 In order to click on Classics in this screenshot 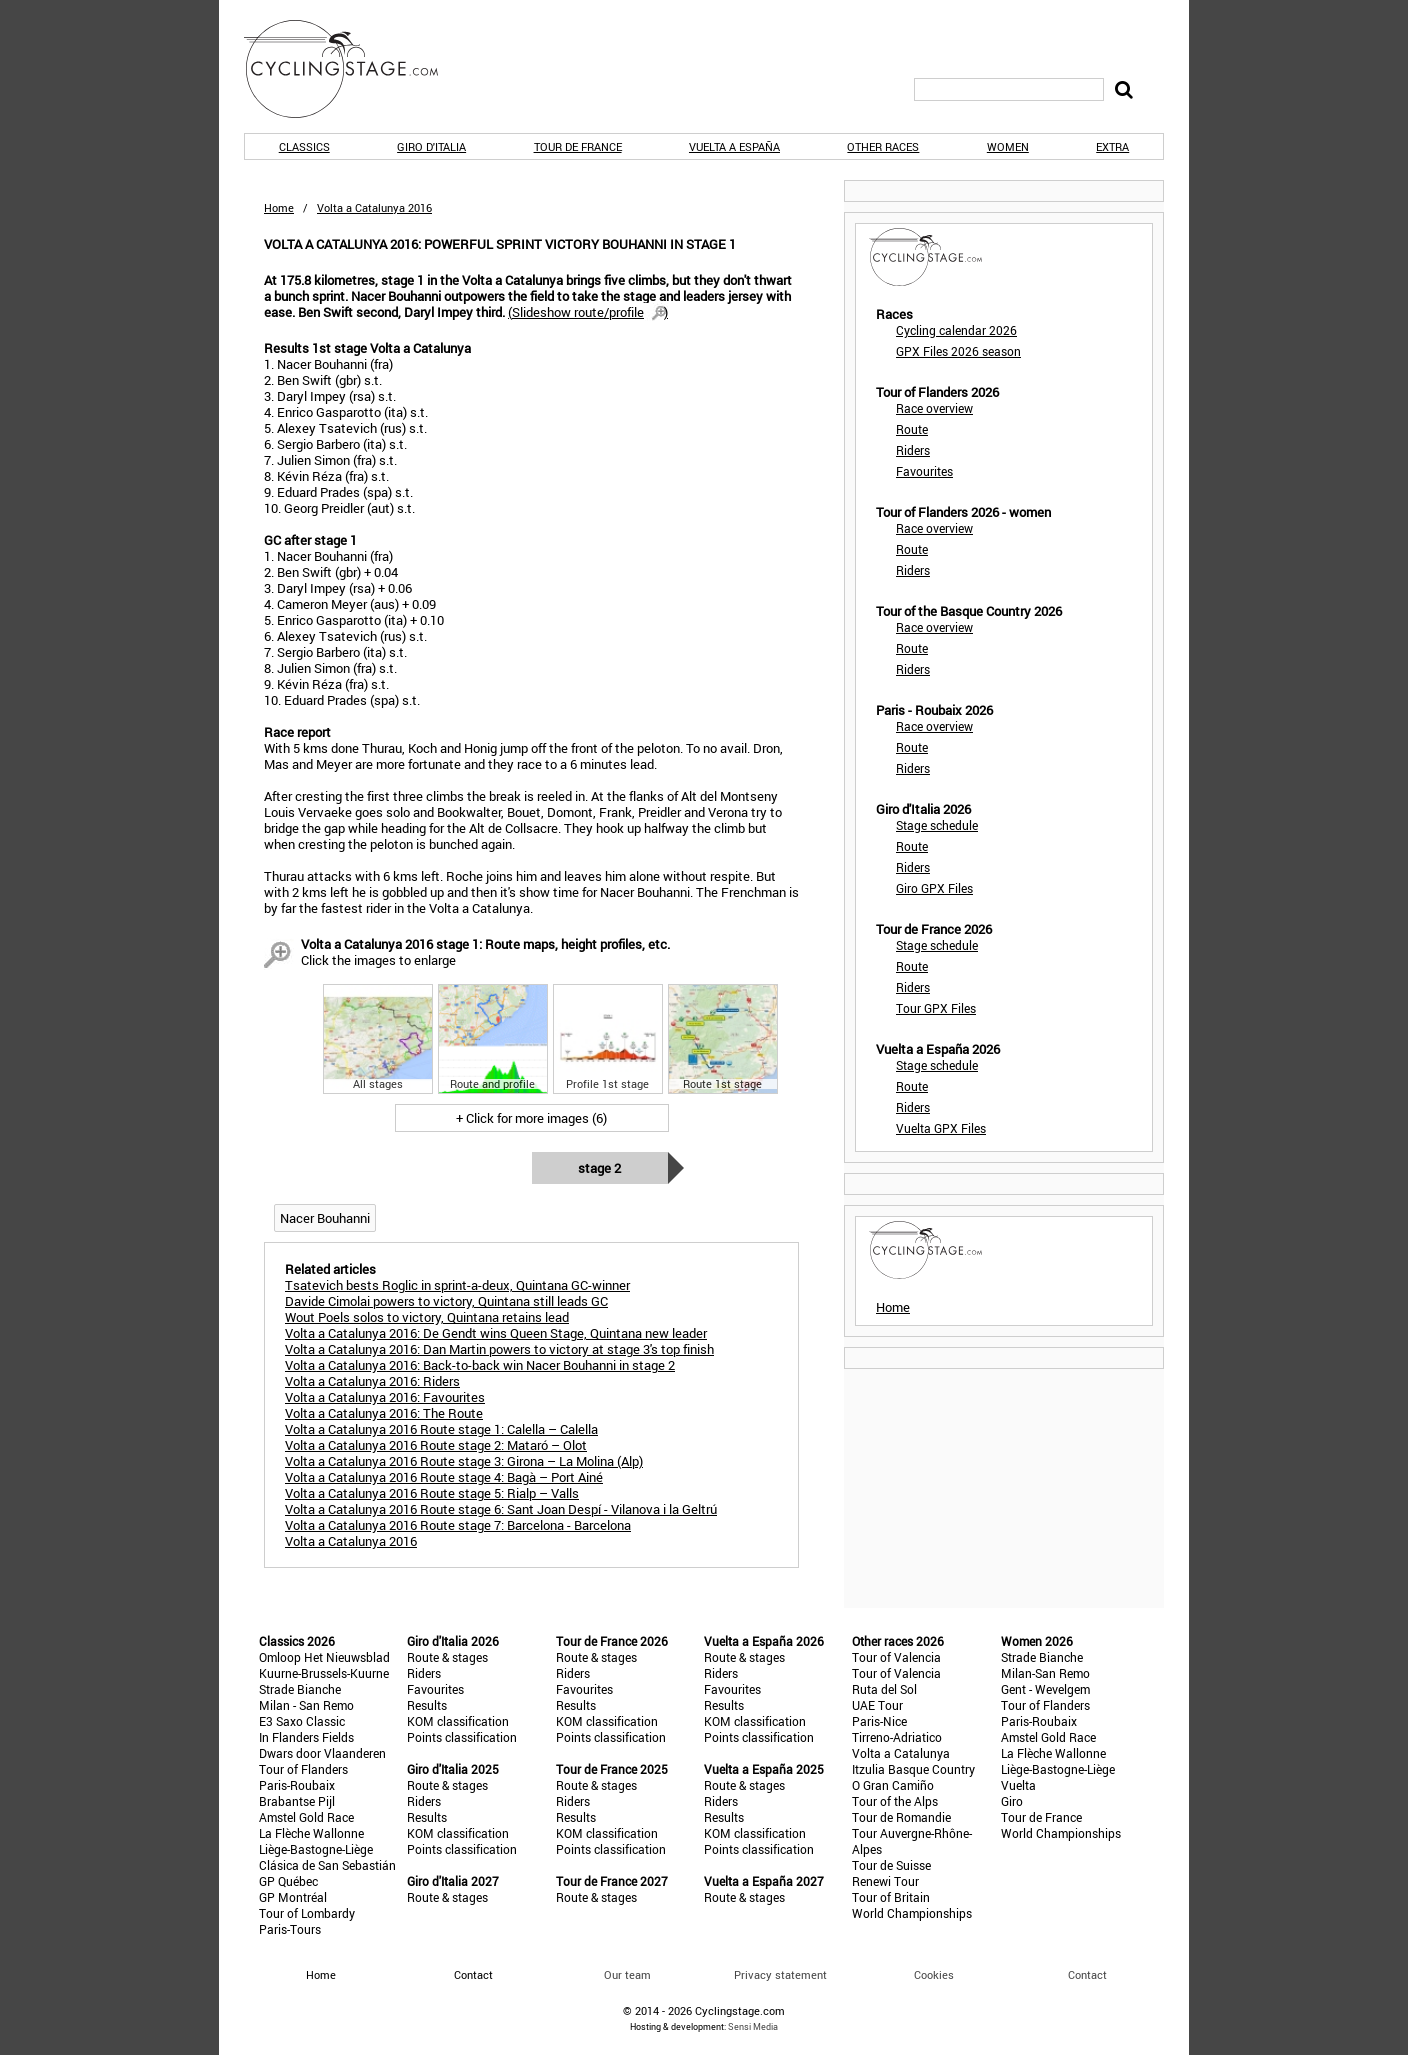, I will do `click(304, 146)`.